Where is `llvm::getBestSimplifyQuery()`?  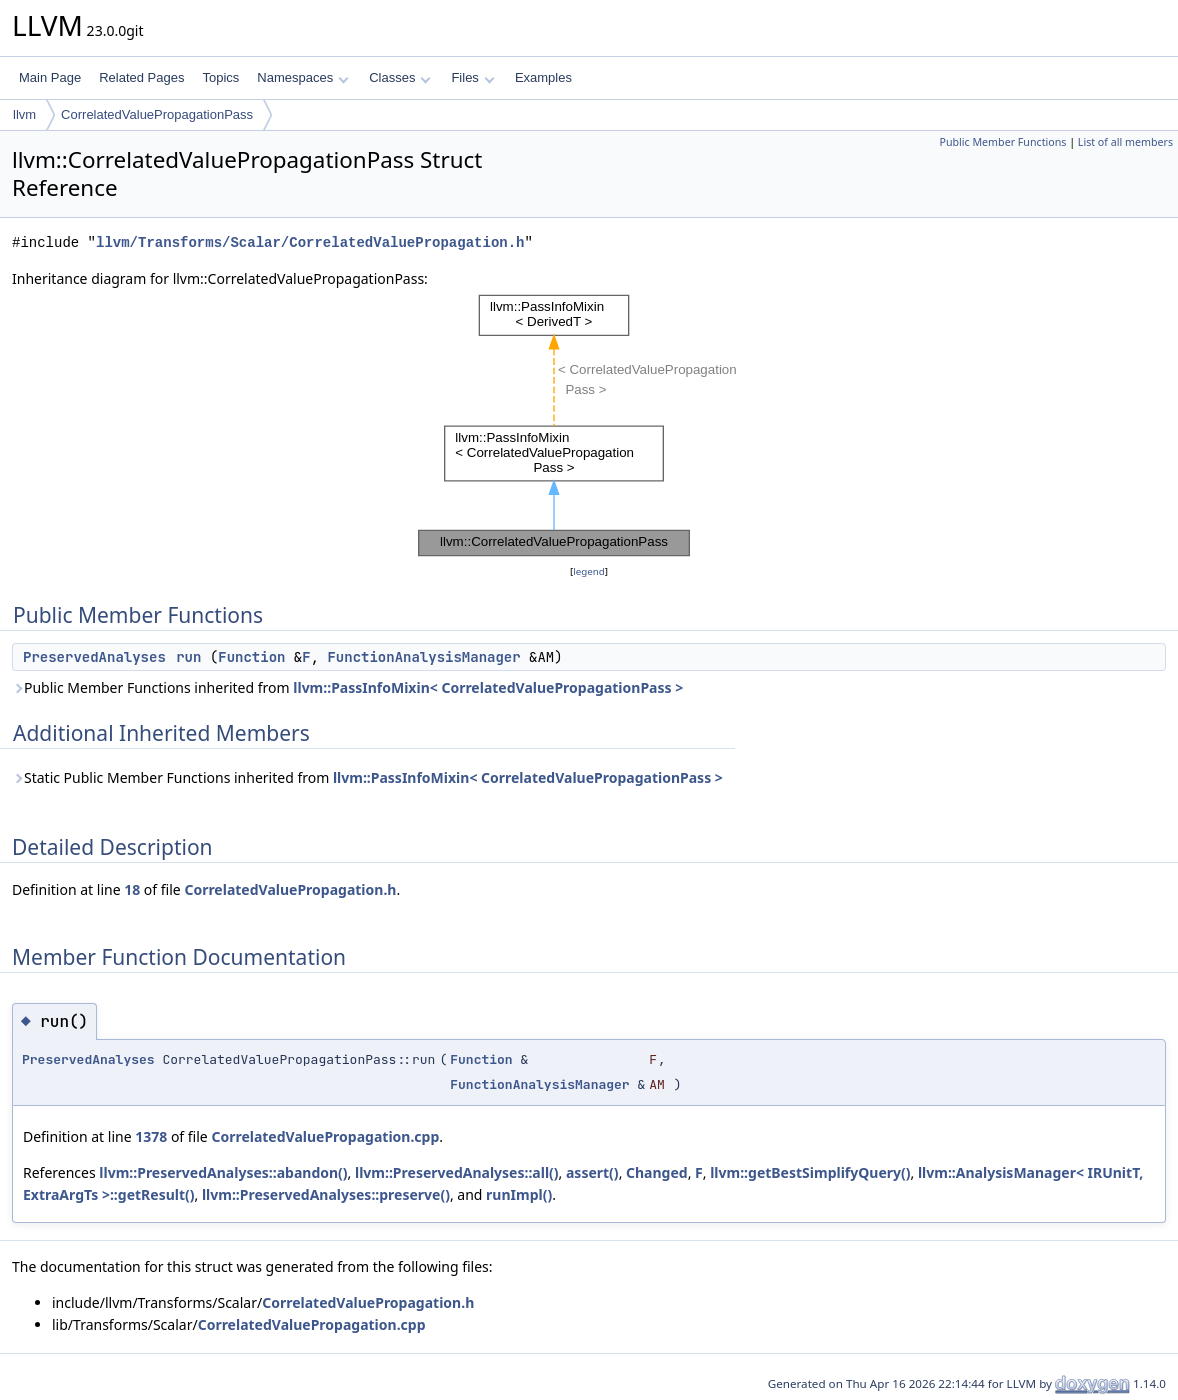 llvm::getBestSimplifyQuery() is located at coordinates (810, 1172).